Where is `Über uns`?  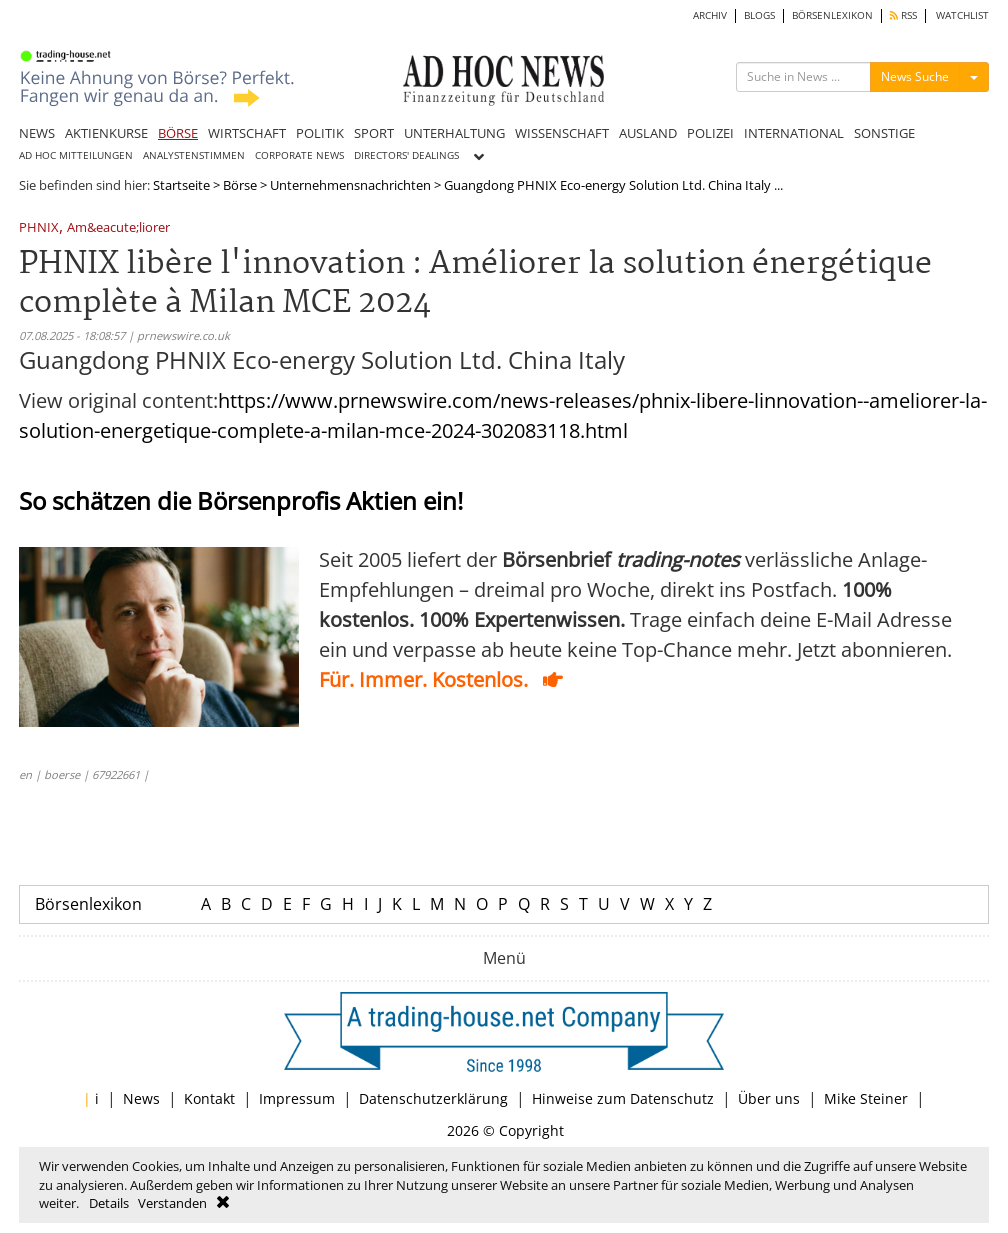 Über uns is located at coordinates (769, 1098).